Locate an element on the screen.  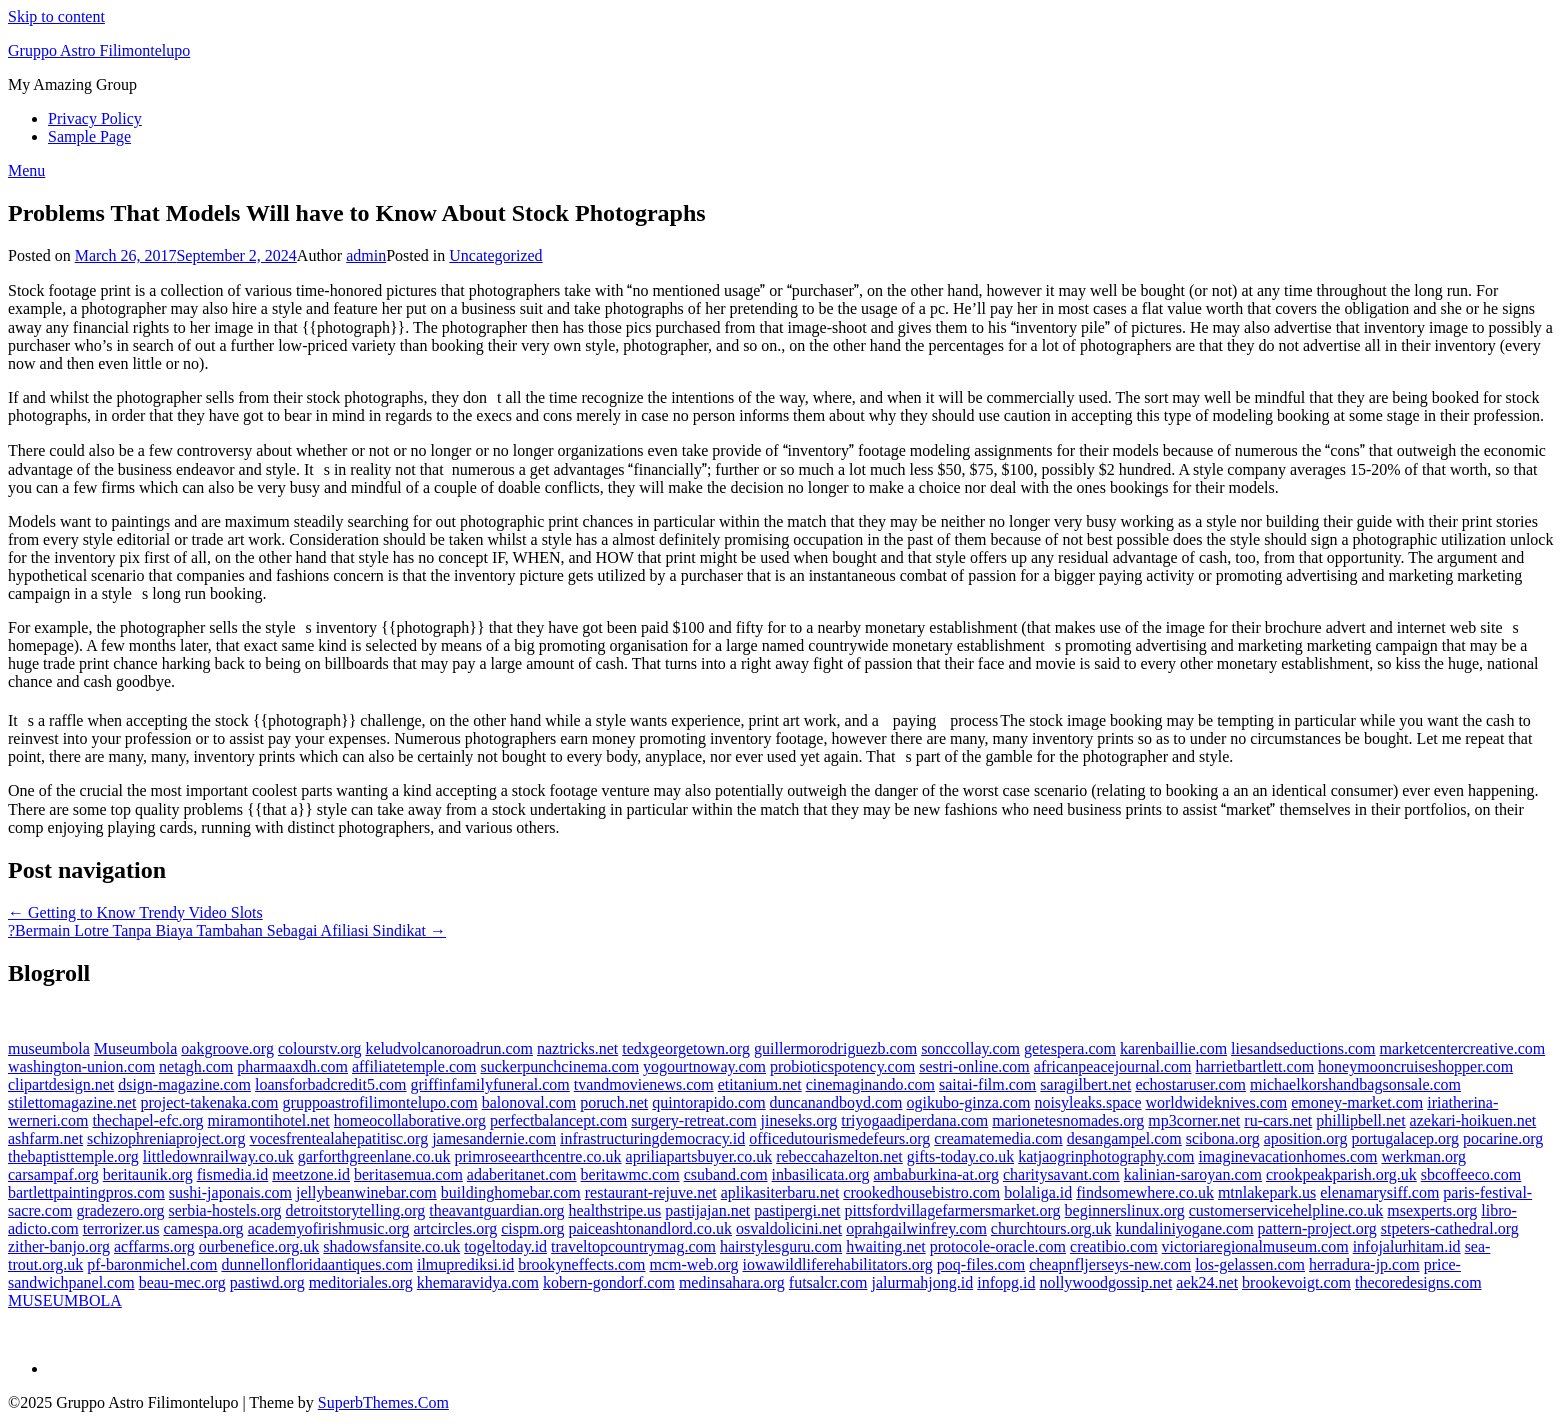
katjaogrinphotography.com is located at coordinates (1106, 1156).